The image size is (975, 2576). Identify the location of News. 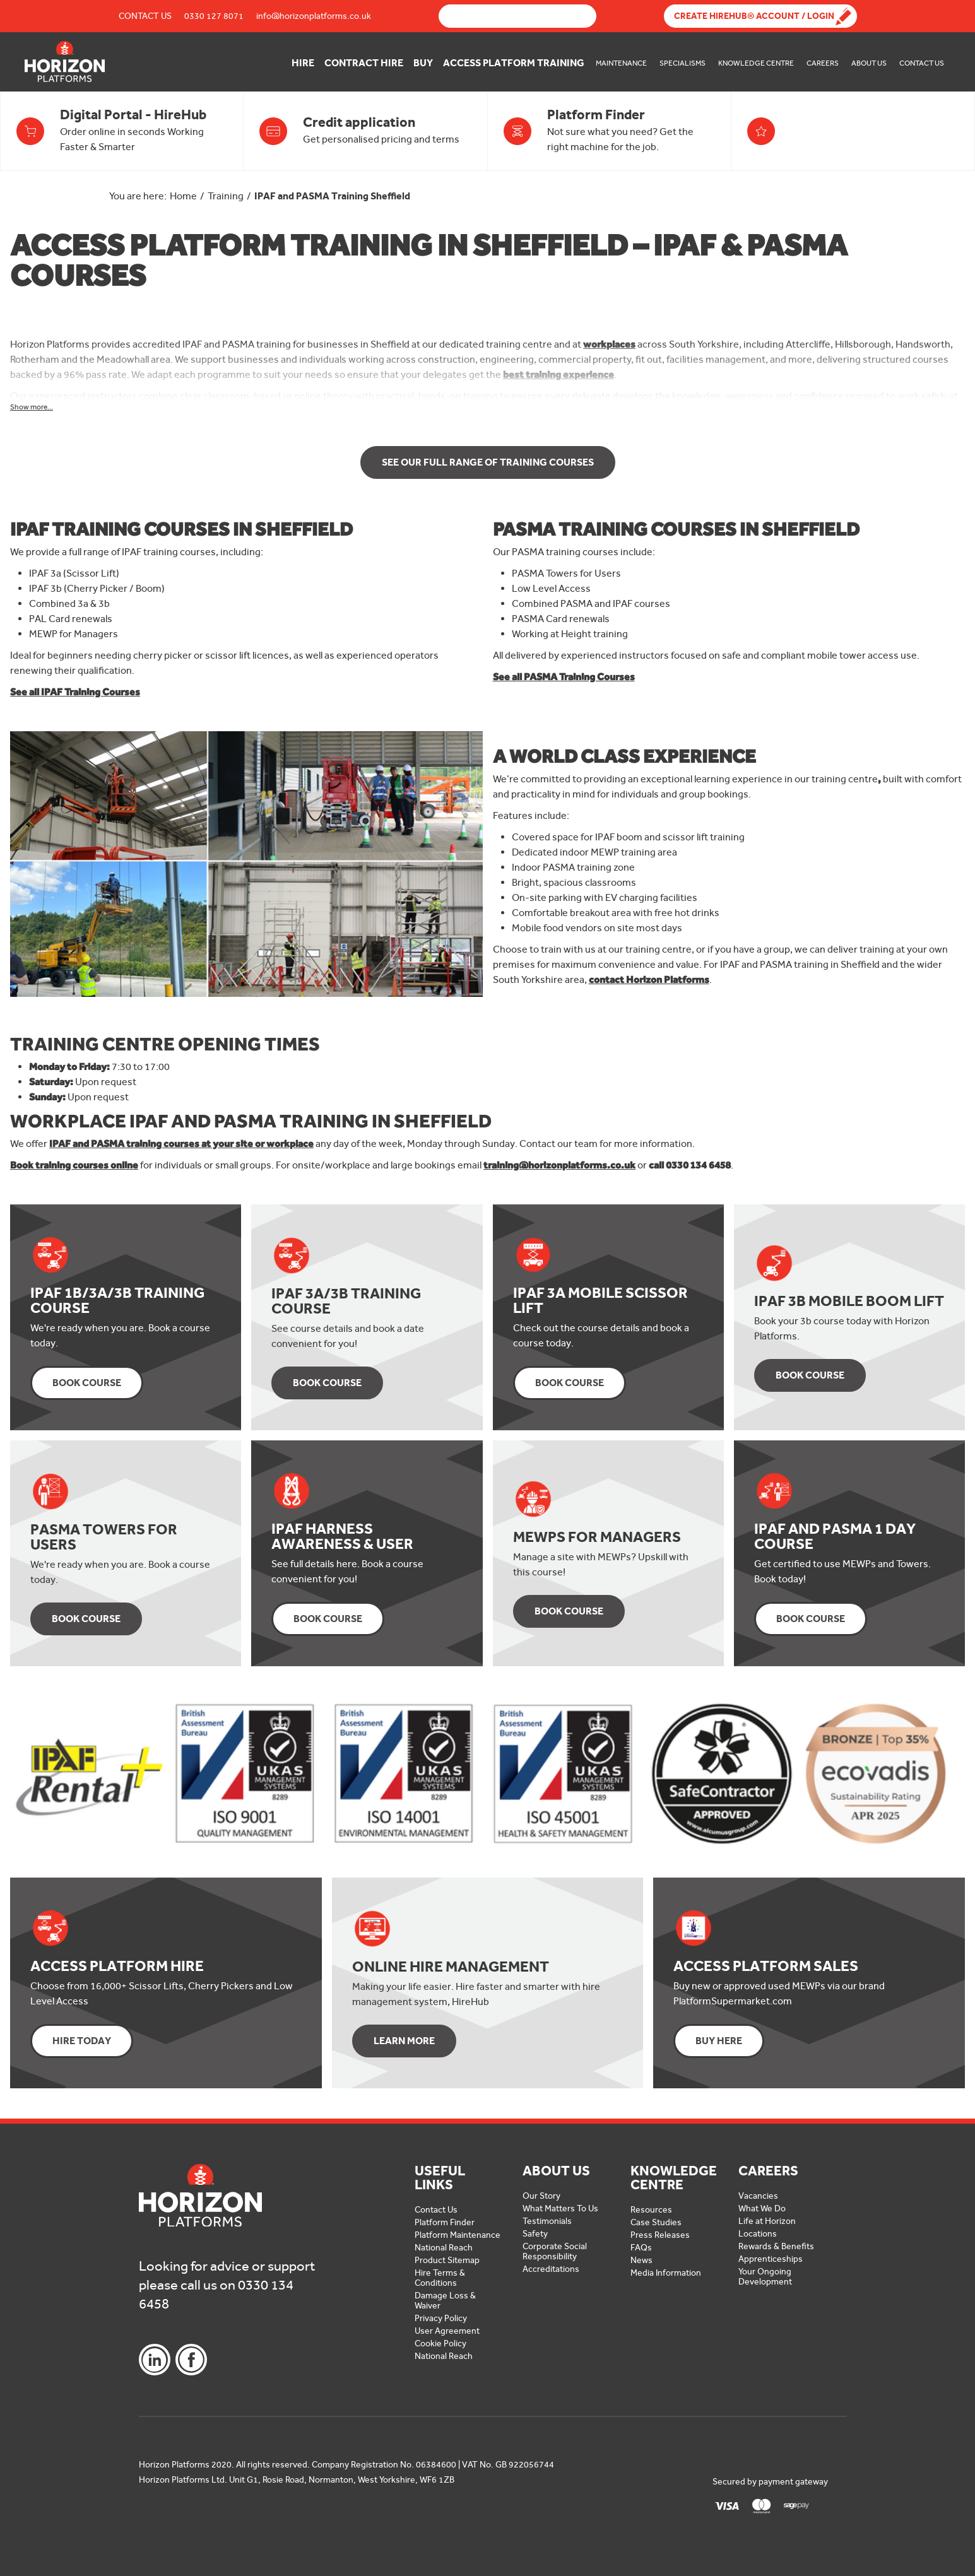
(641, 2260).